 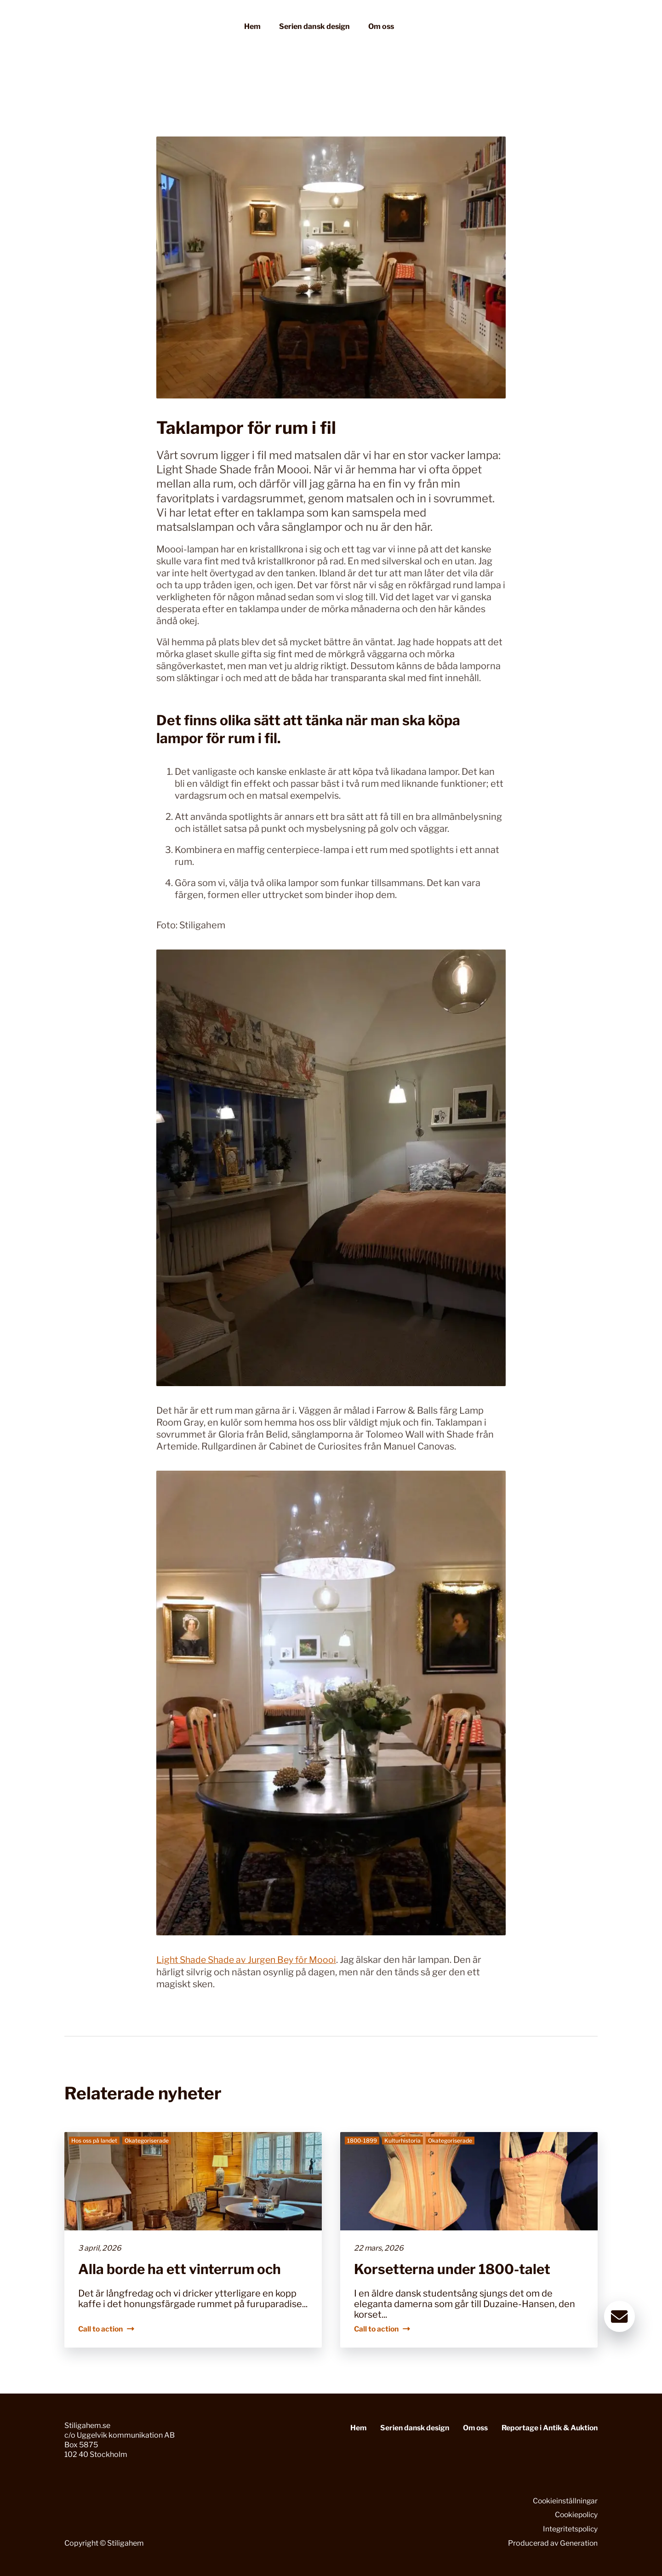 I want to click on Serien dansk design, so click(x=314, y=29).